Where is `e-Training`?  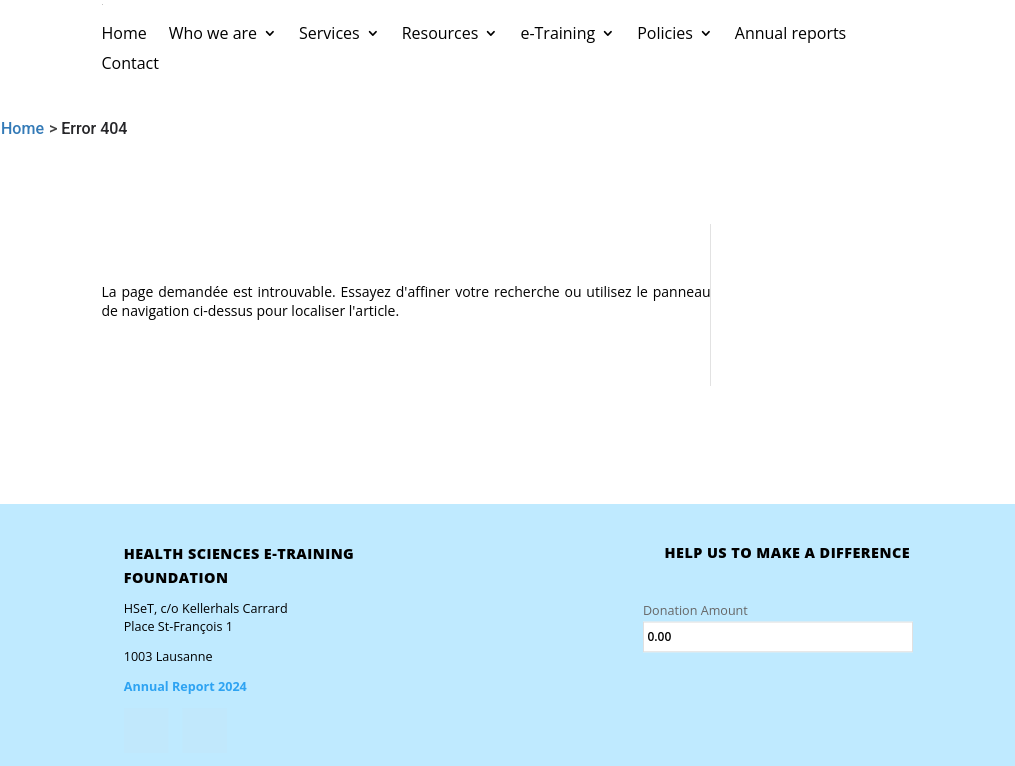 e-Training is located at coordinates (557, 35).